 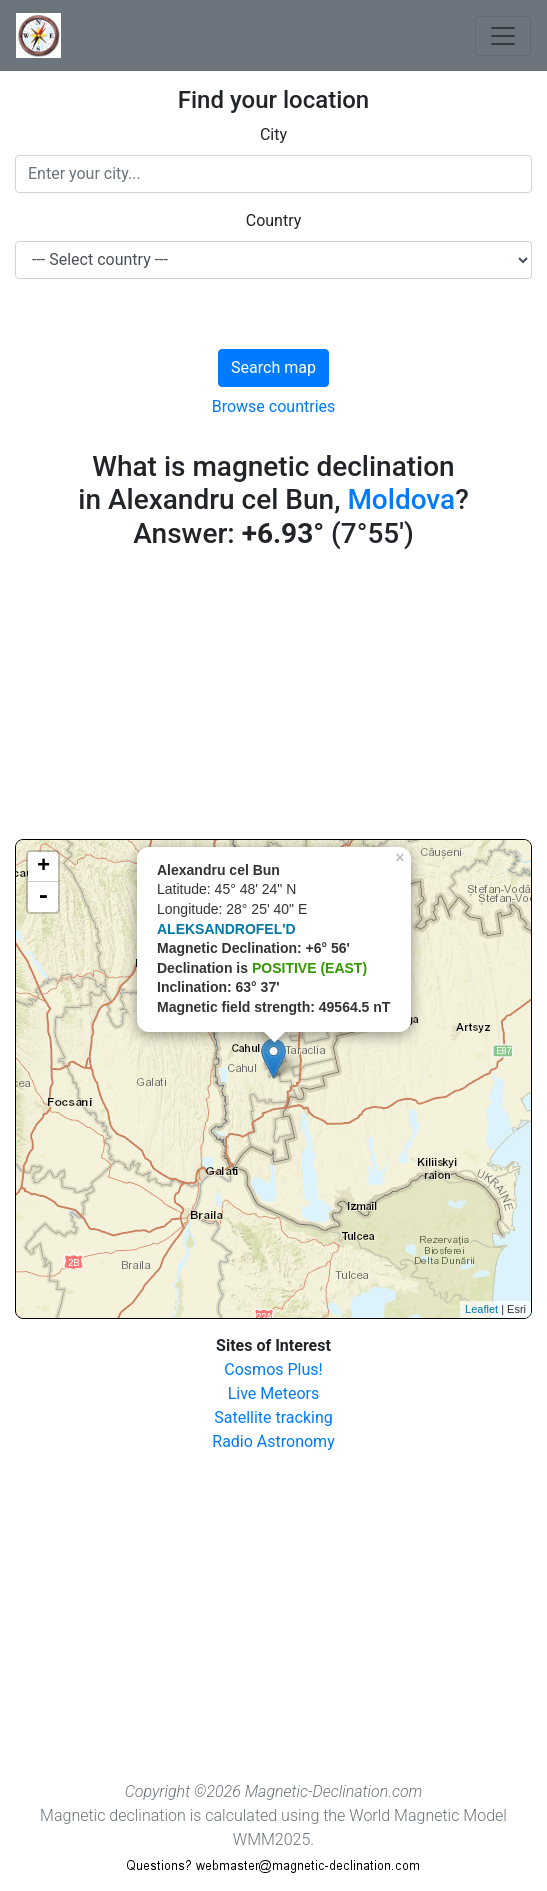 I want to click on Country, so click(x=274, y=220).